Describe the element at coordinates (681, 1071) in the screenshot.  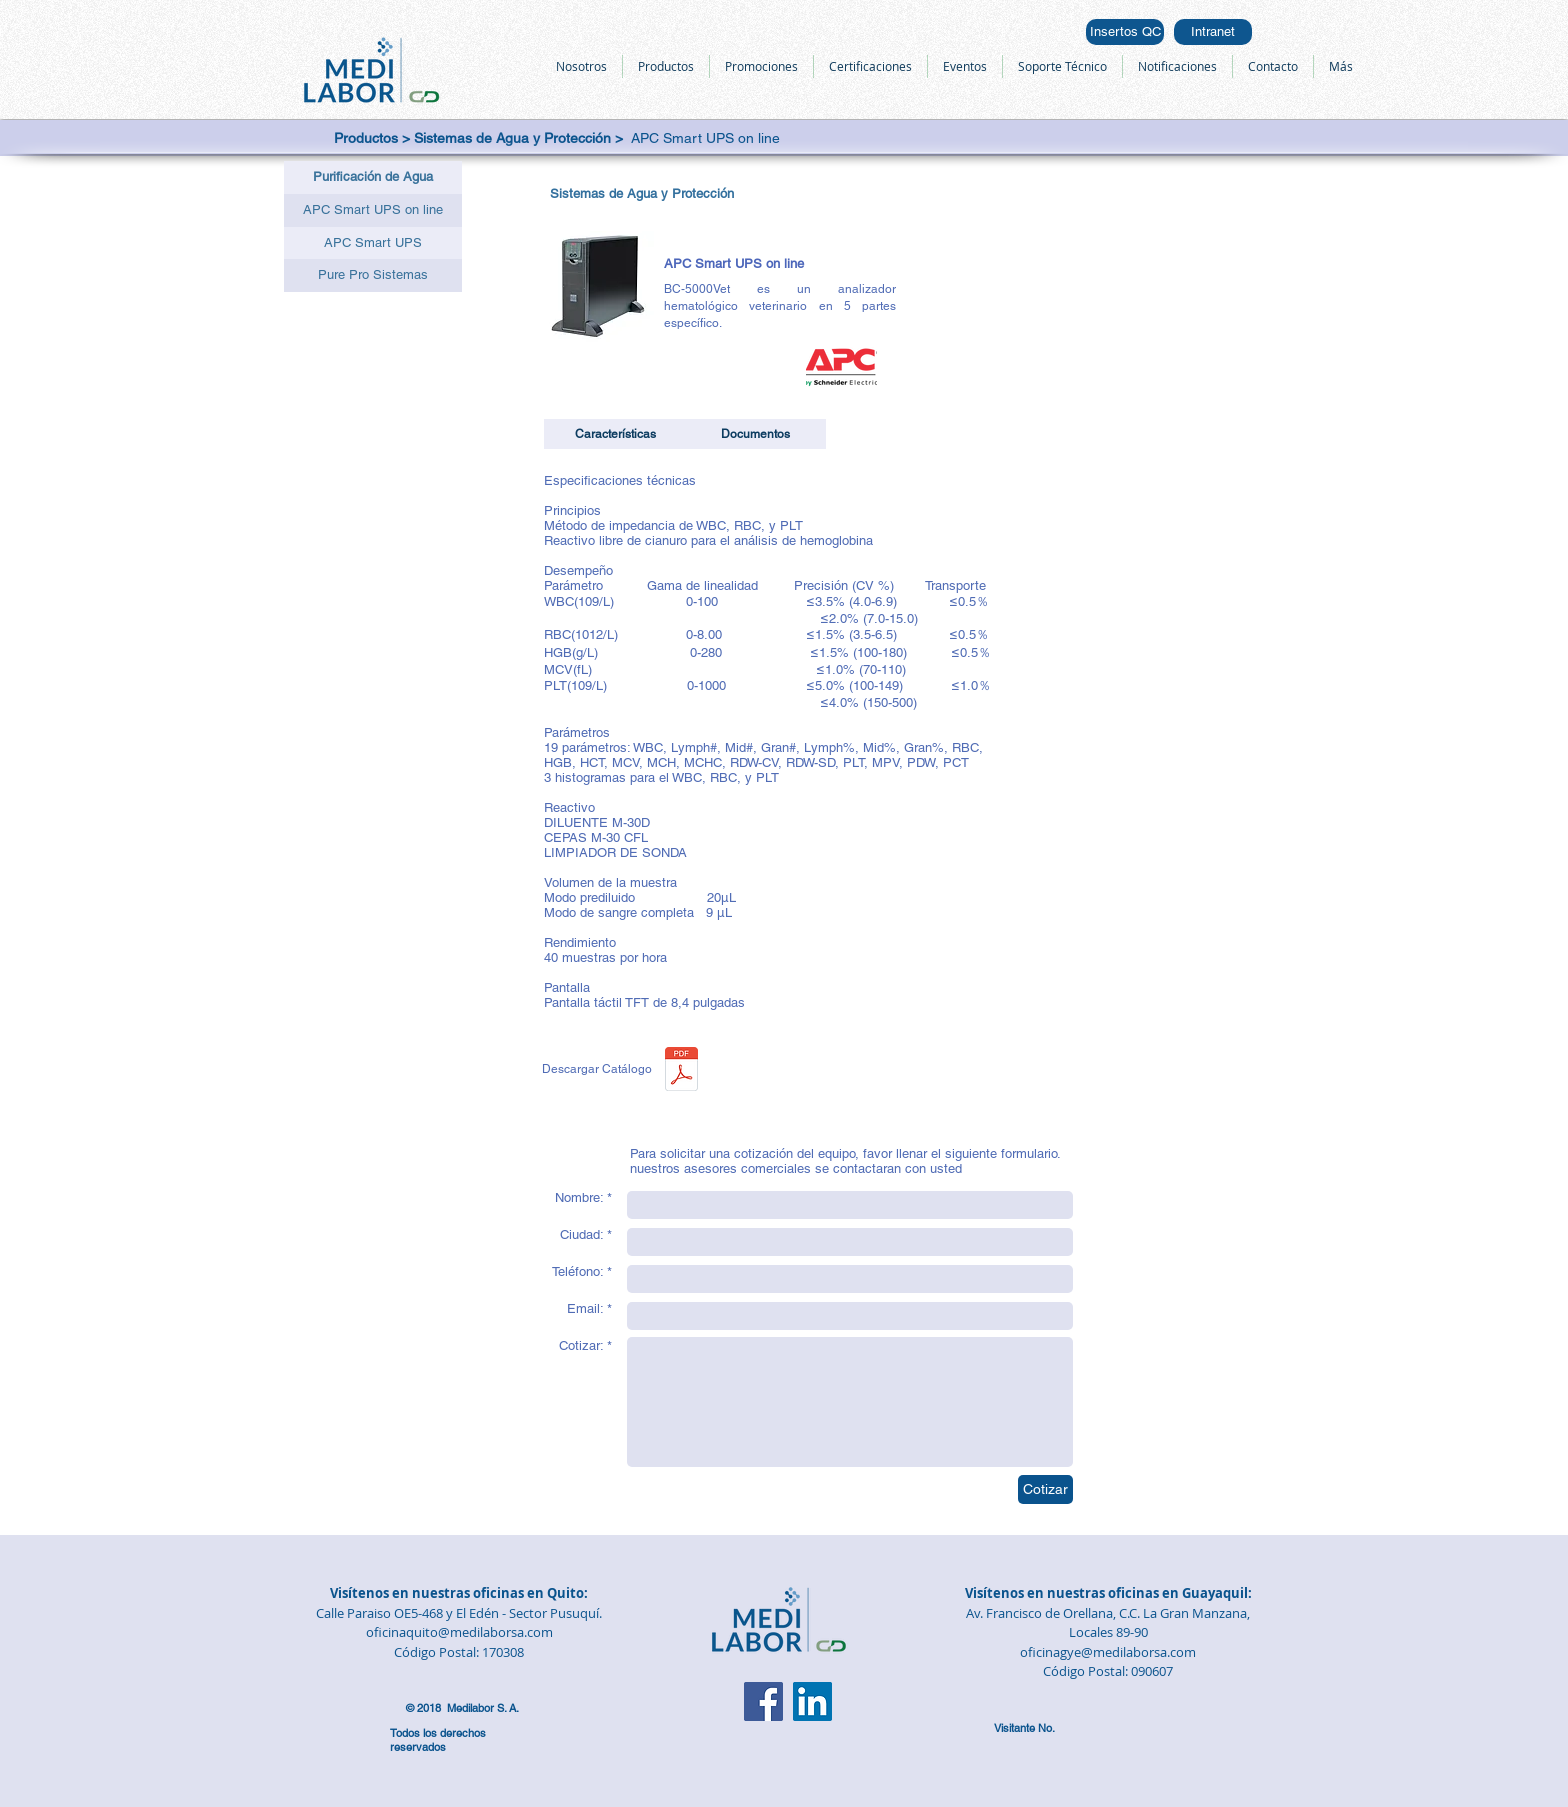
I see `[APC Smart UPS on line.pdf]` at that location.